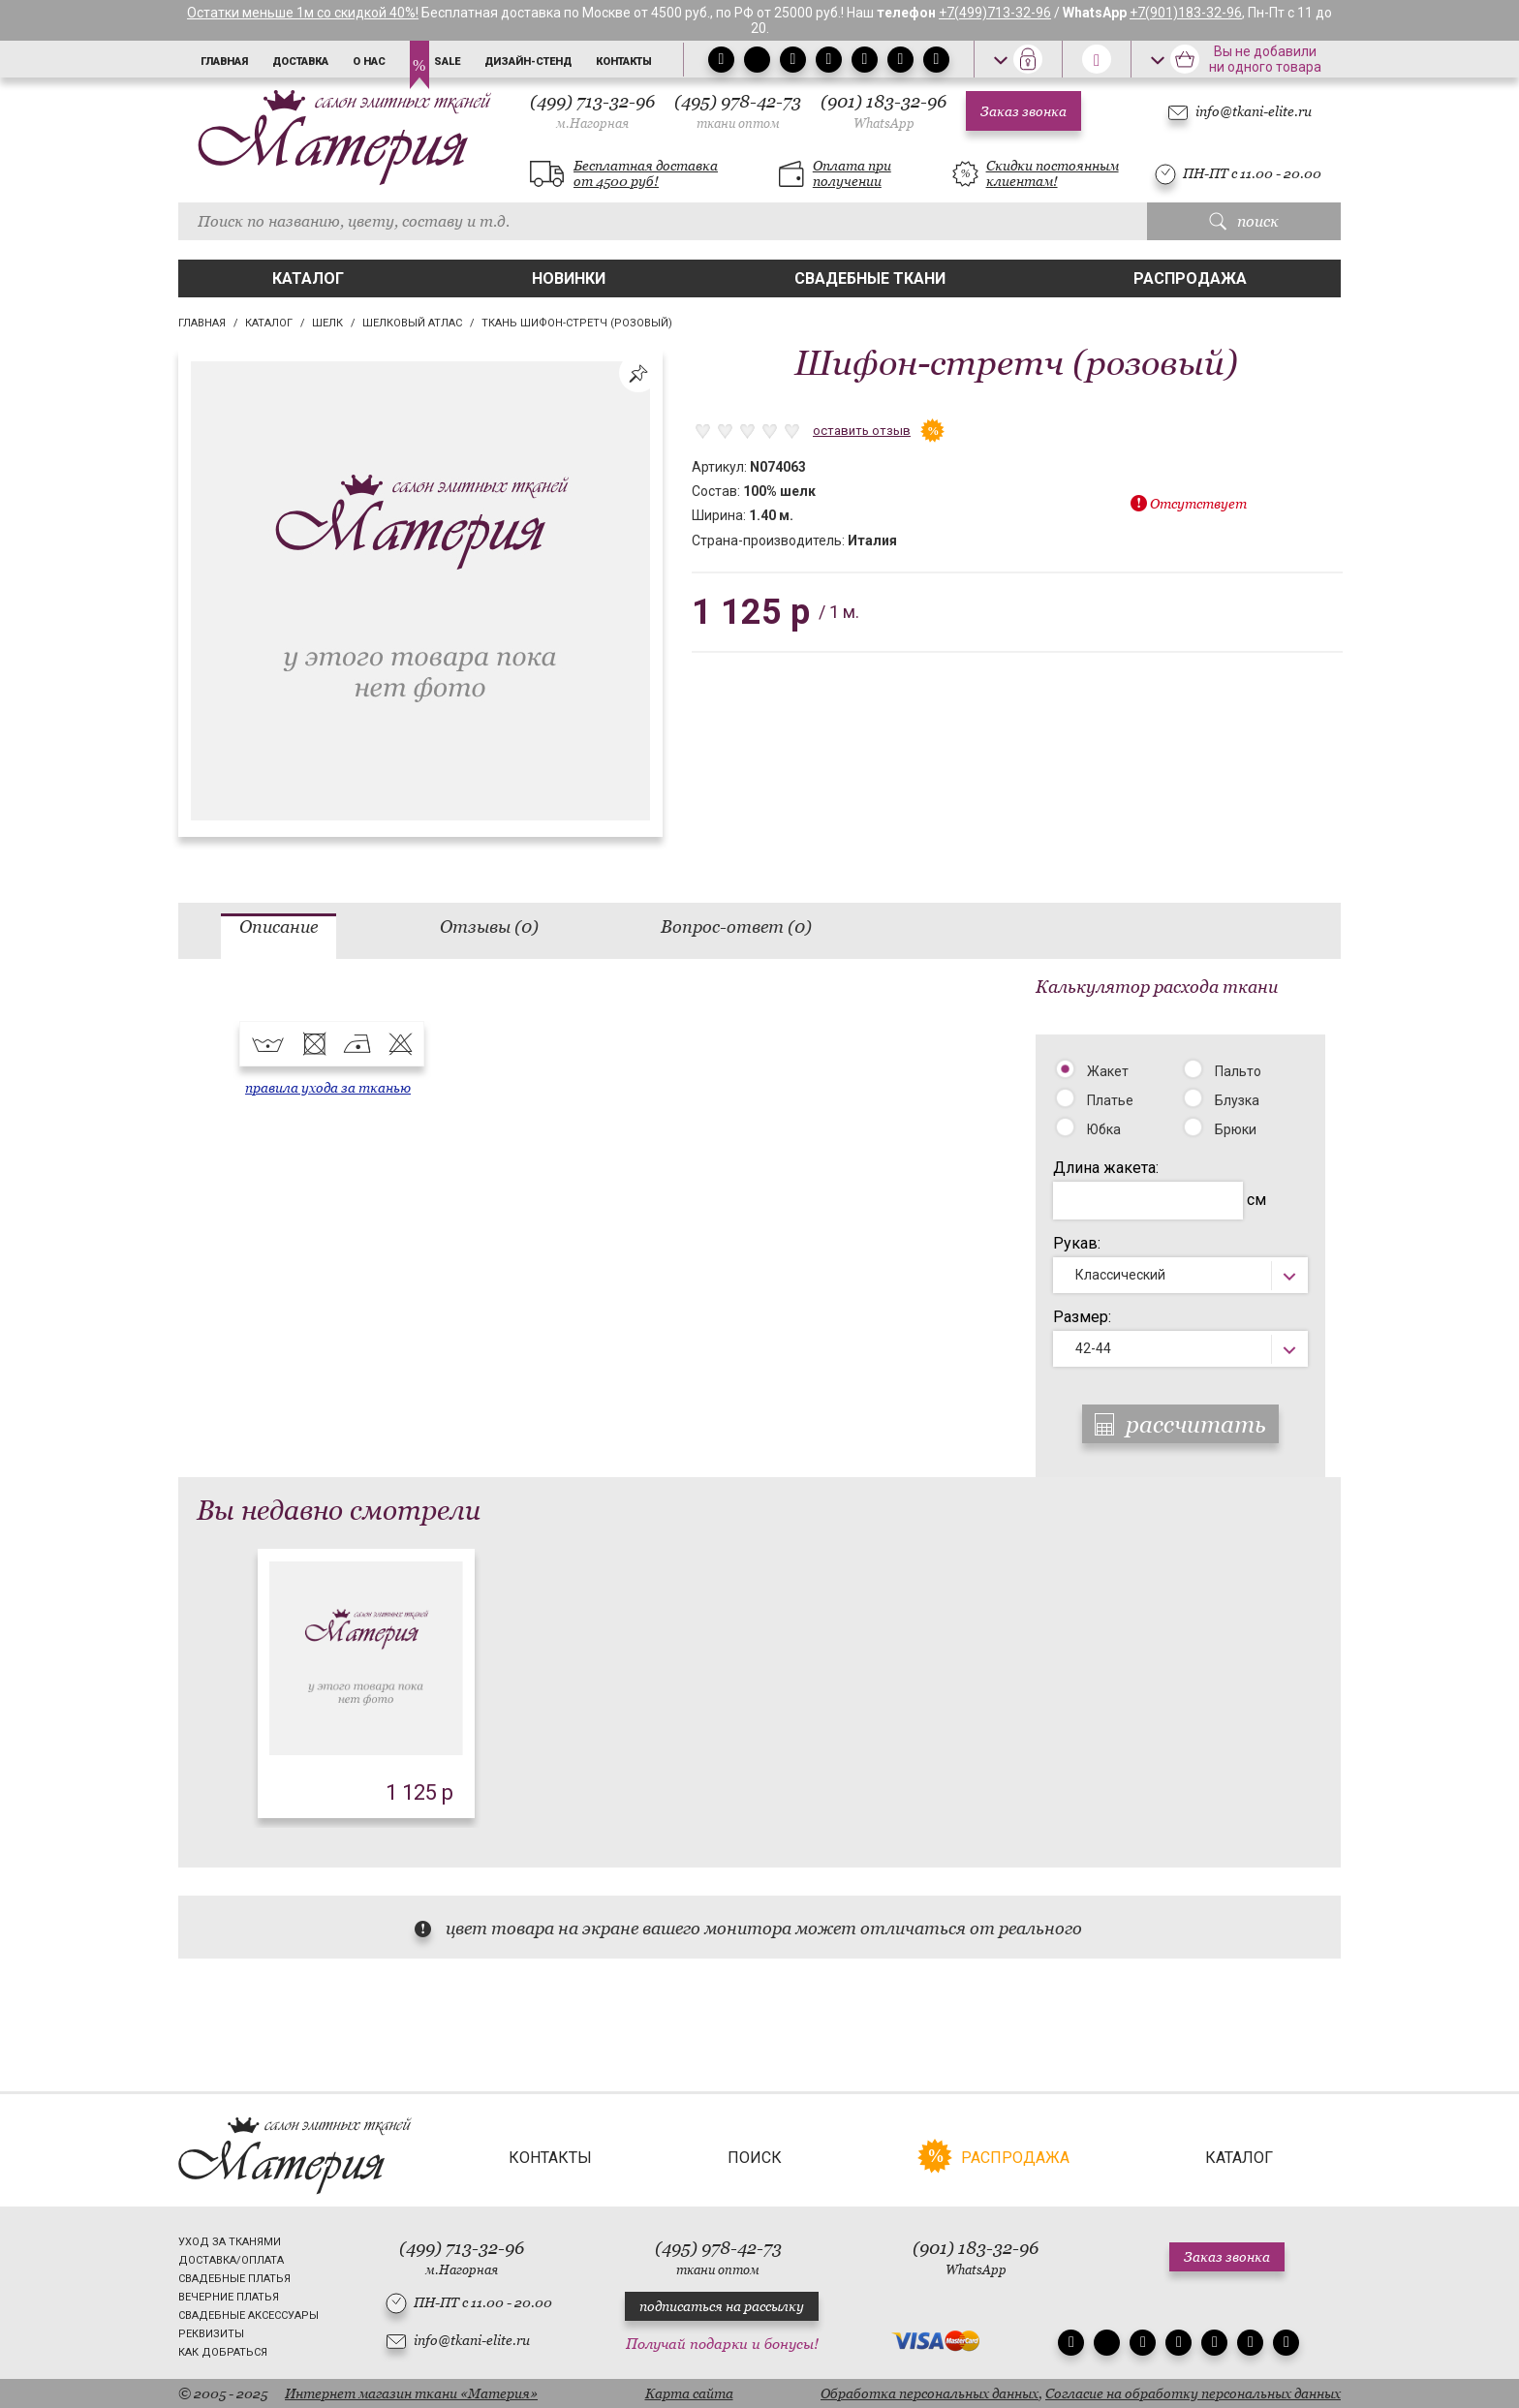 The width and height of the screenshot is (1519, 2408). What do you see at coordinates (228, 2297) in the screenshot?
I see `Вечерние платья` at bounding box center [228, 2297].